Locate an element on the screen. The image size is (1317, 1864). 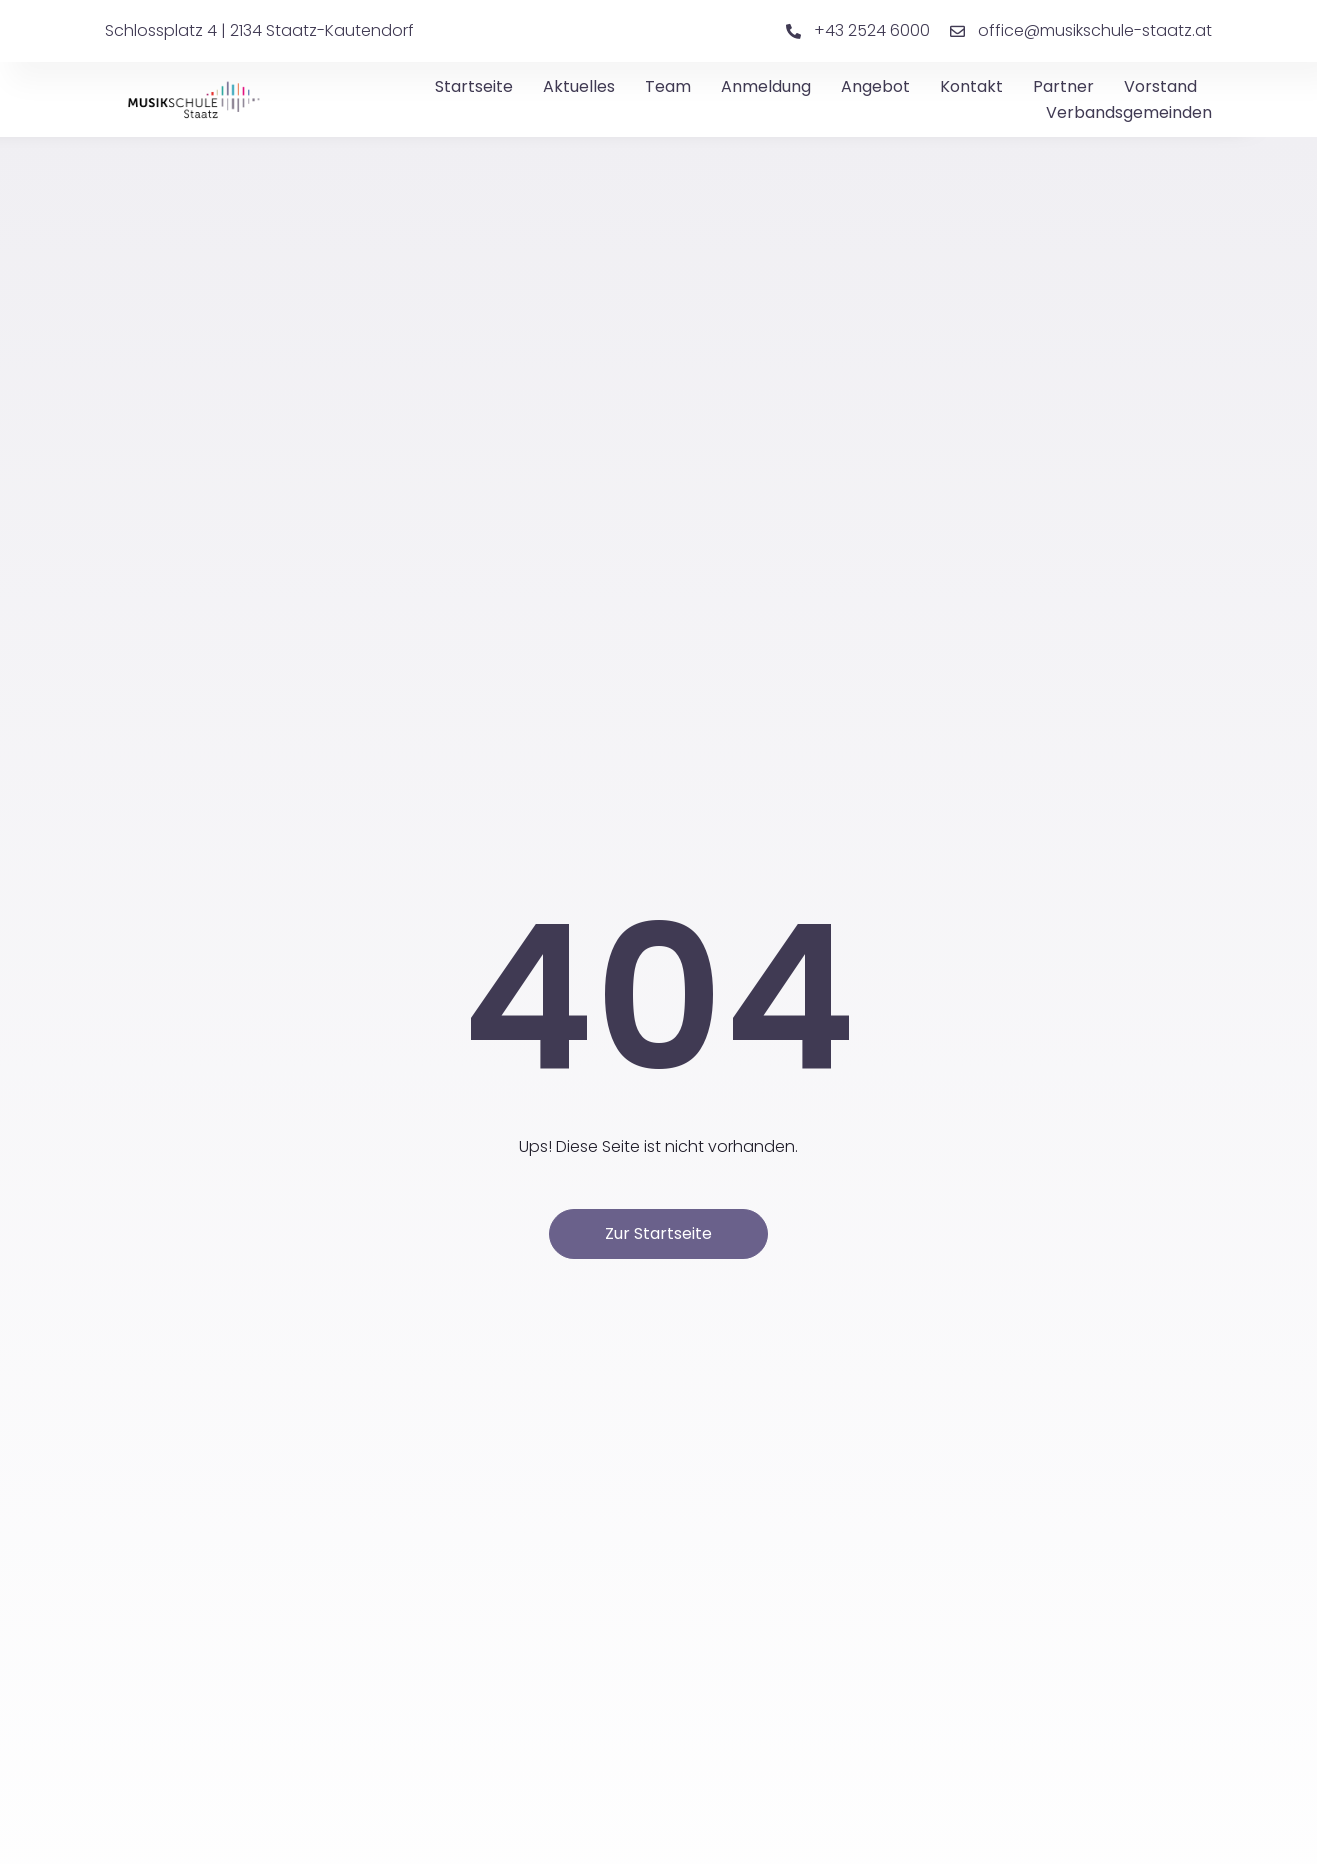
Angebot is located at coordinates (875, 86).